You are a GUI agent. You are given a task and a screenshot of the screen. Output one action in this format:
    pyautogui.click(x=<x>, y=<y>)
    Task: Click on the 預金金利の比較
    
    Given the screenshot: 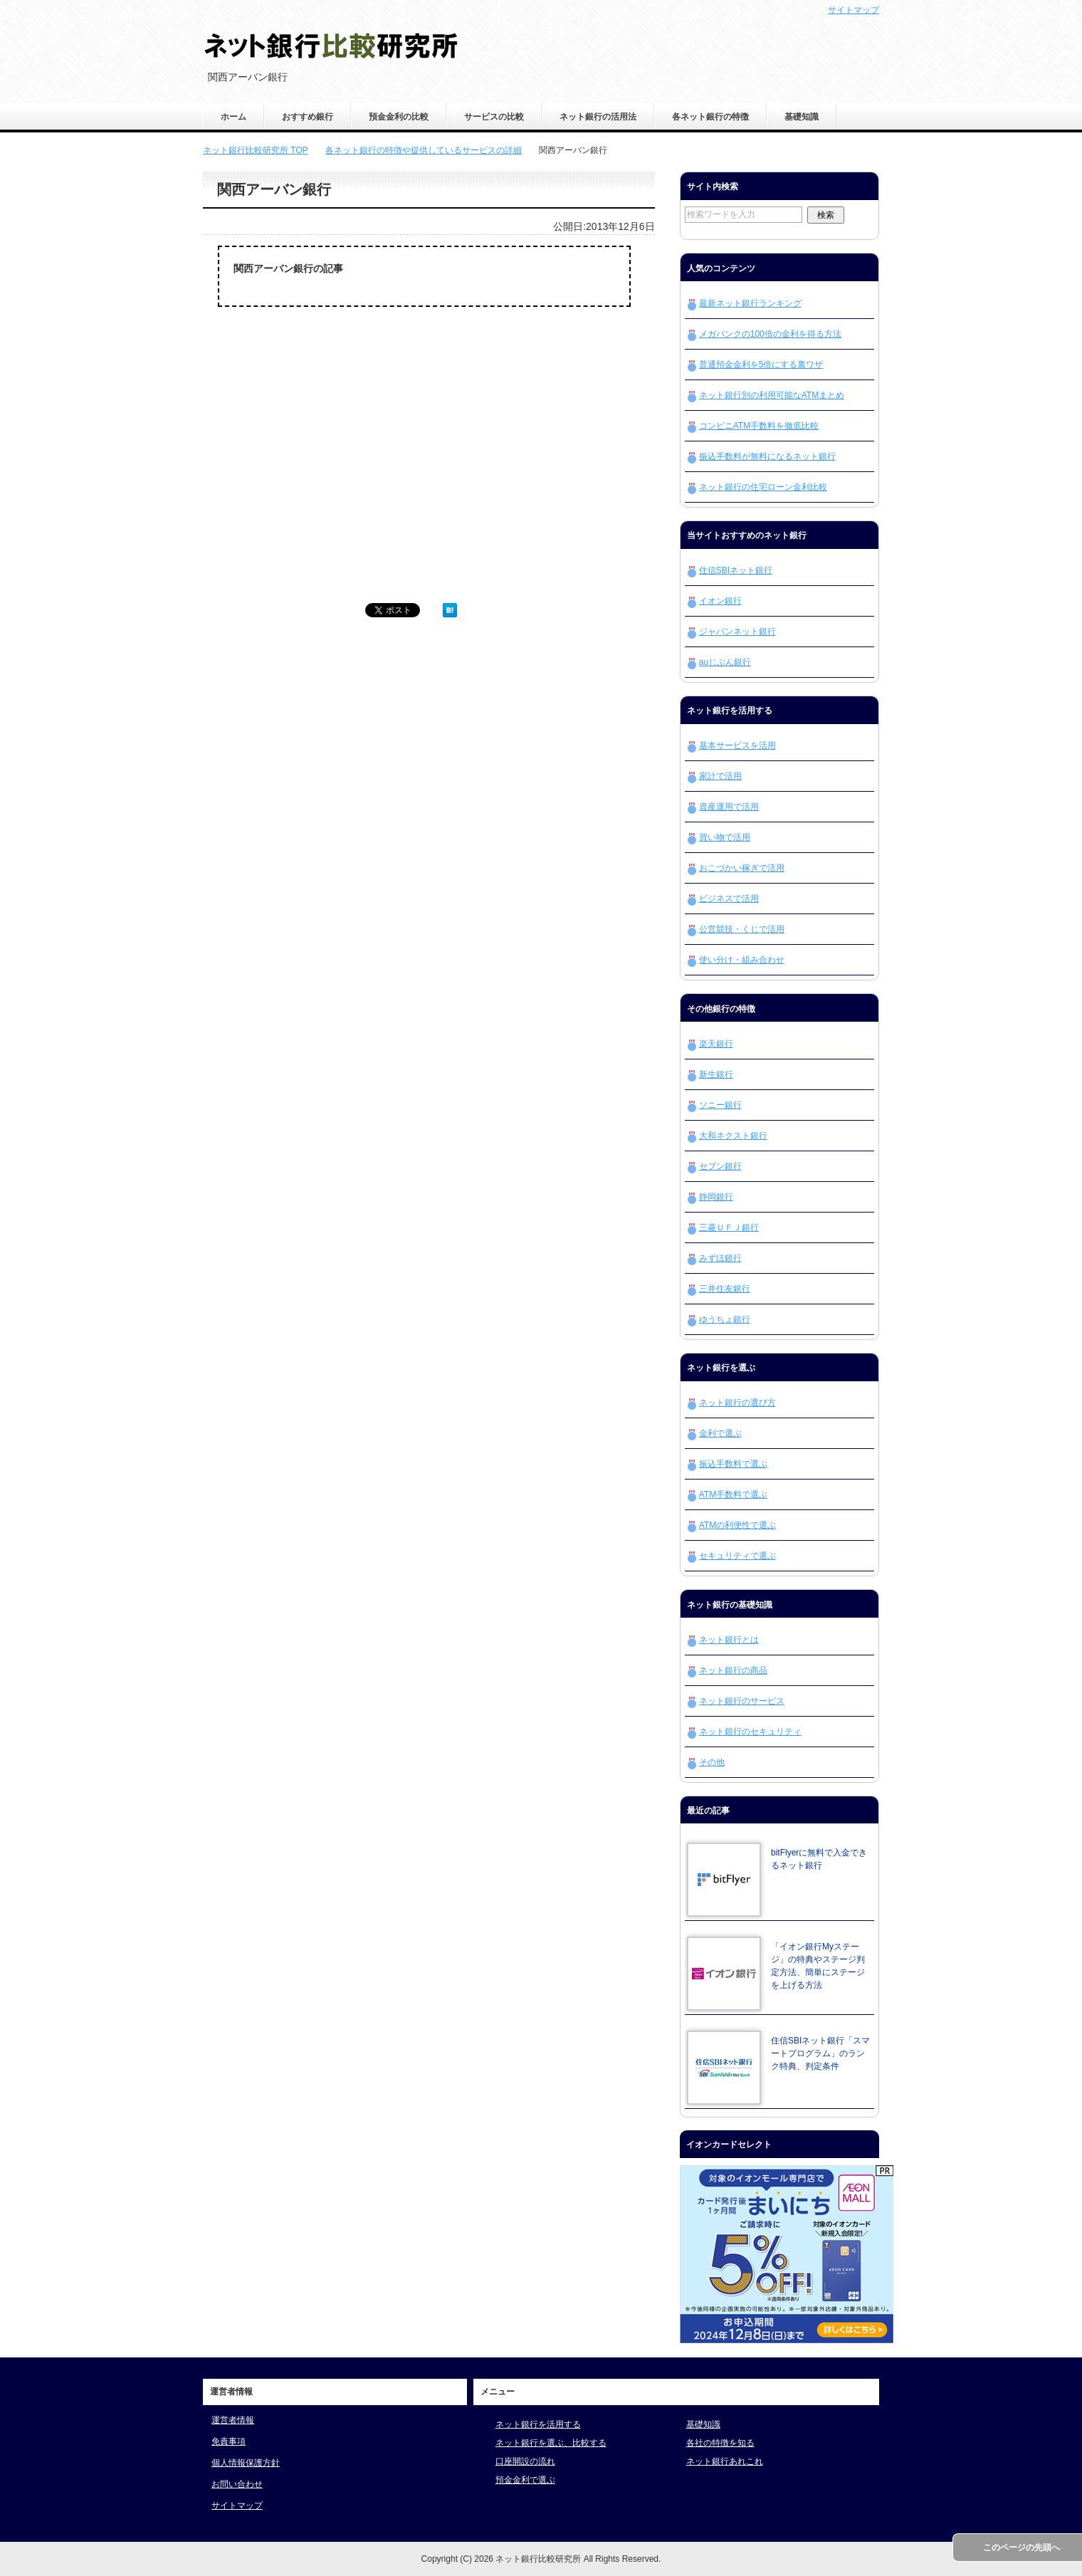 What is the action you would take?
    pyautogui.click(x=399, y=117)
    